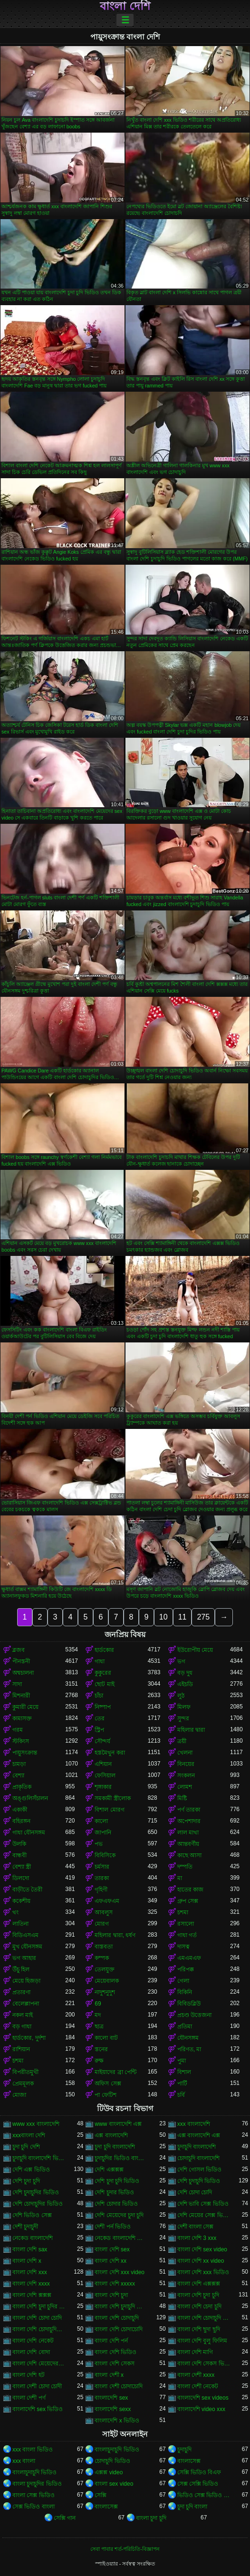 The image size is (250, 2576). Describe the element at coordinates (21, 1866) in the screenshot. I see `বেশ্যা স্ত্রী` at that location.